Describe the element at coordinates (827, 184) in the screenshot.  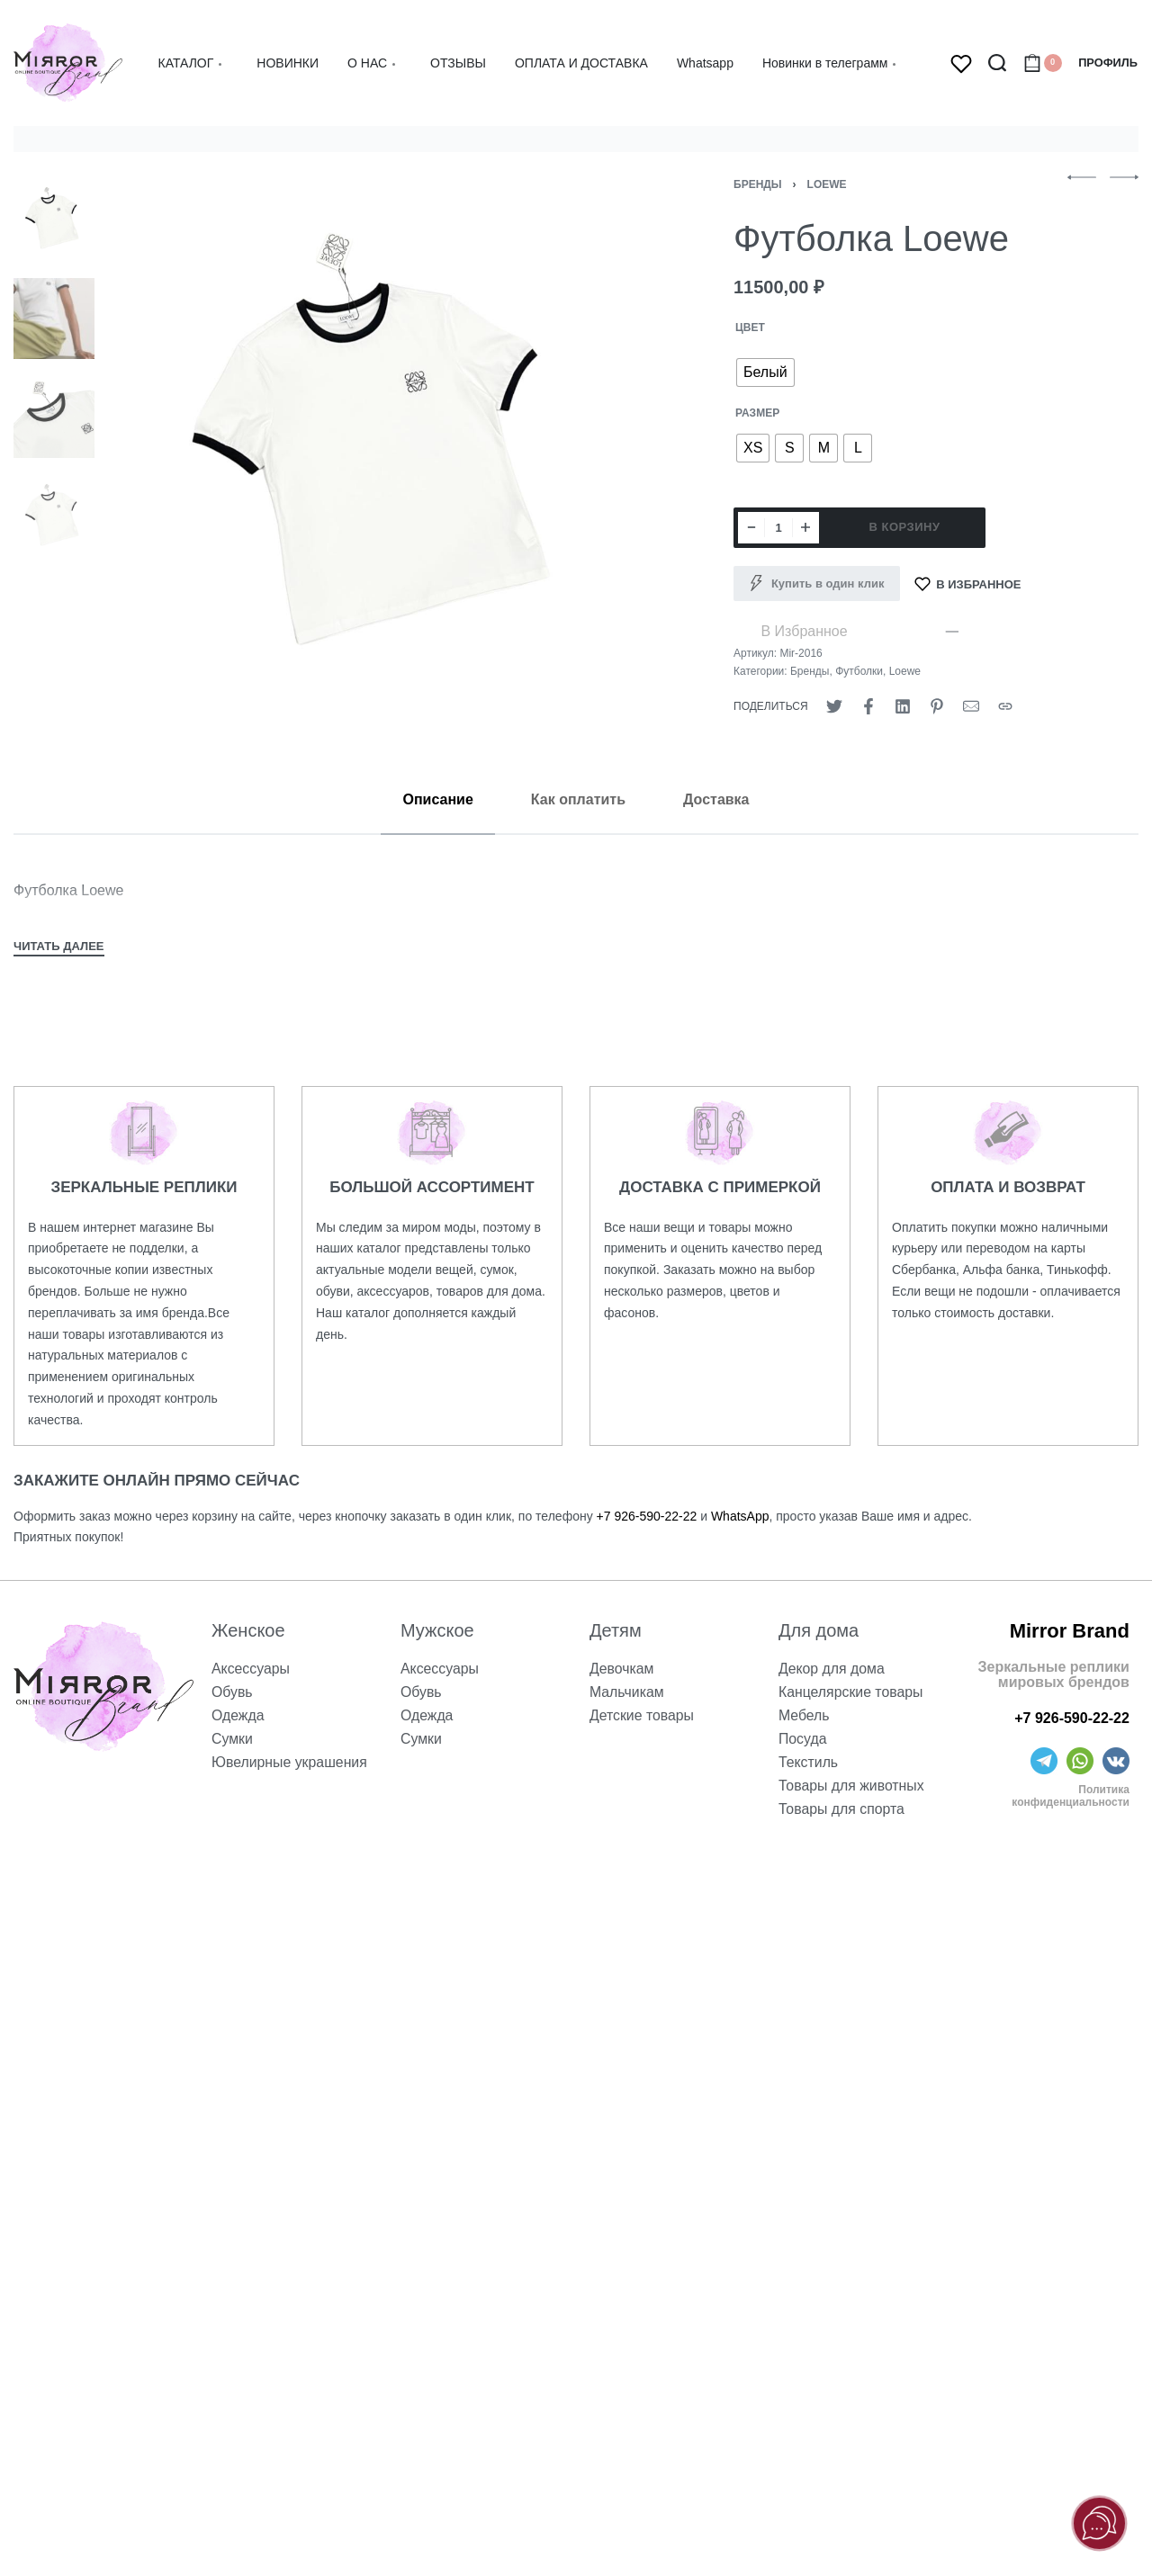
I see `Loewe` at that location.